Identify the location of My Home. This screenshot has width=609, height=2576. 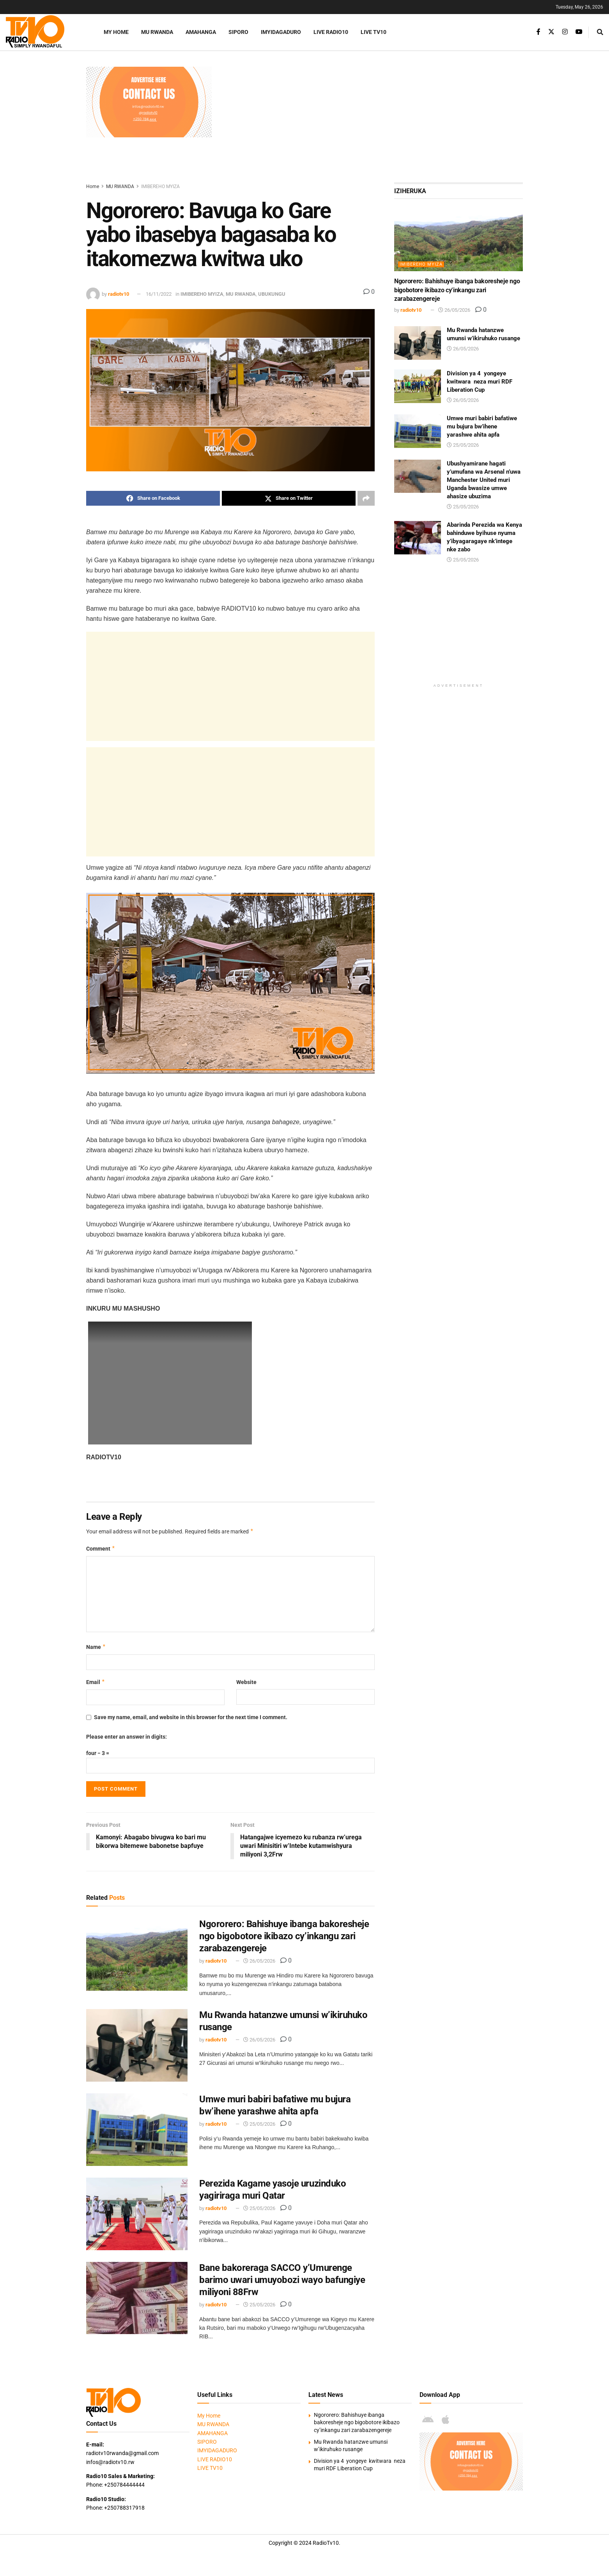
(116, 32).